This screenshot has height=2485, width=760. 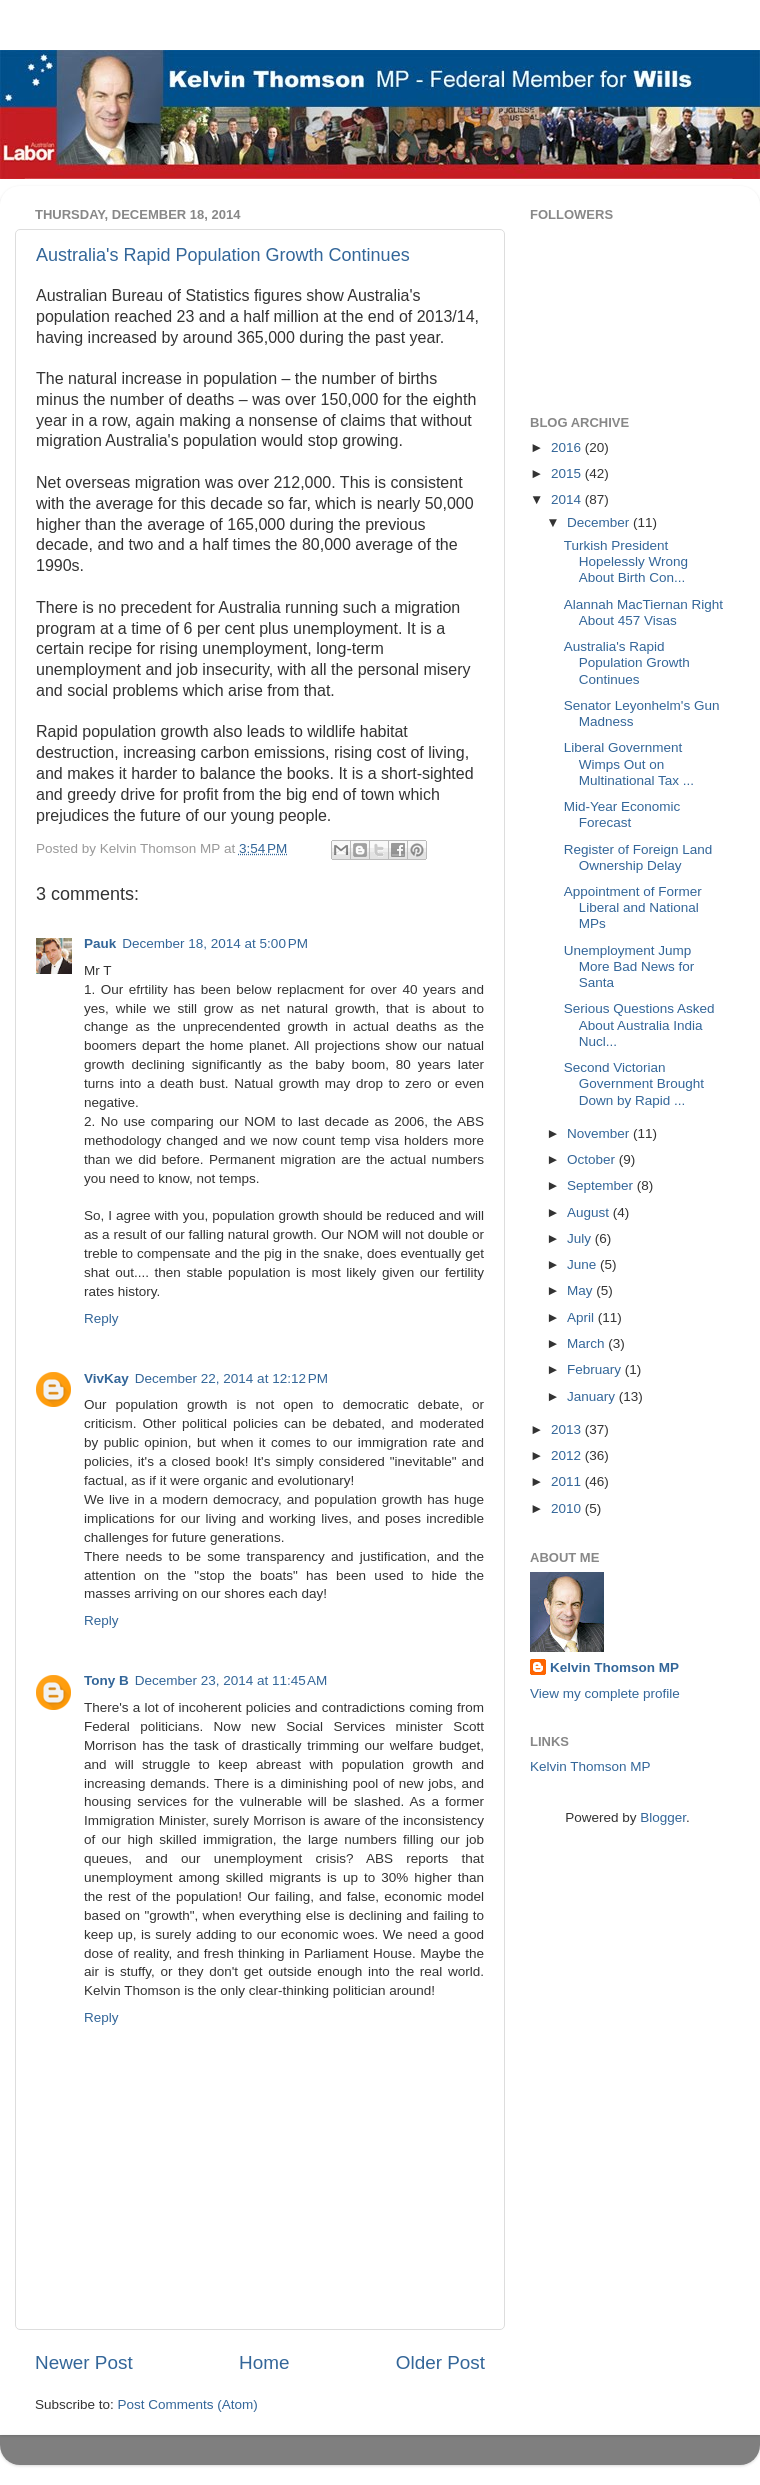 I want to click on 2013, so click(x=568, y=1429).